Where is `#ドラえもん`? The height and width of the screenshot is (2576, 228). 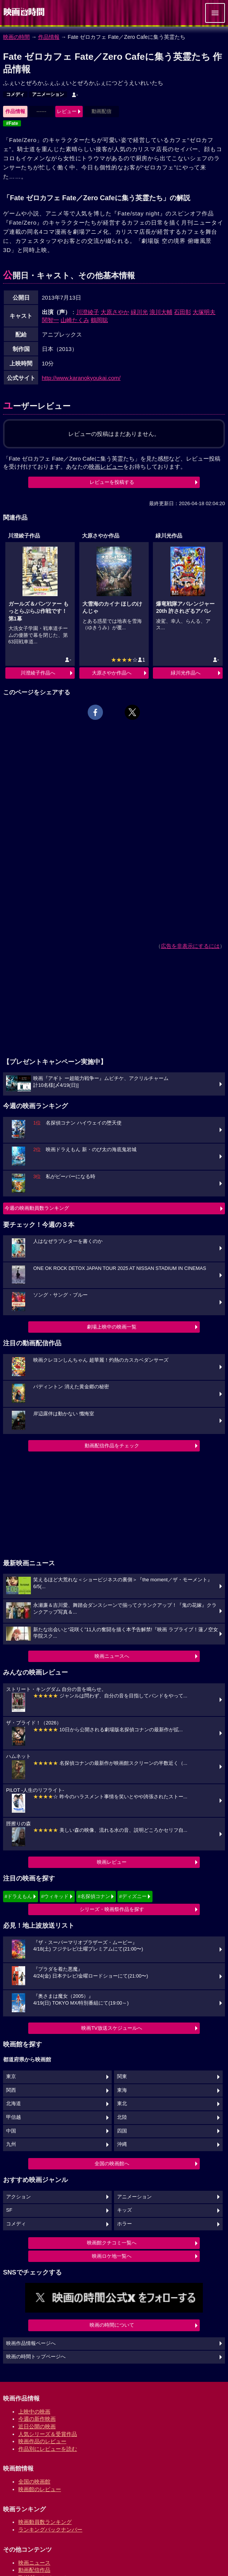 #ドラえもん is located at coordinates (18, 1896).